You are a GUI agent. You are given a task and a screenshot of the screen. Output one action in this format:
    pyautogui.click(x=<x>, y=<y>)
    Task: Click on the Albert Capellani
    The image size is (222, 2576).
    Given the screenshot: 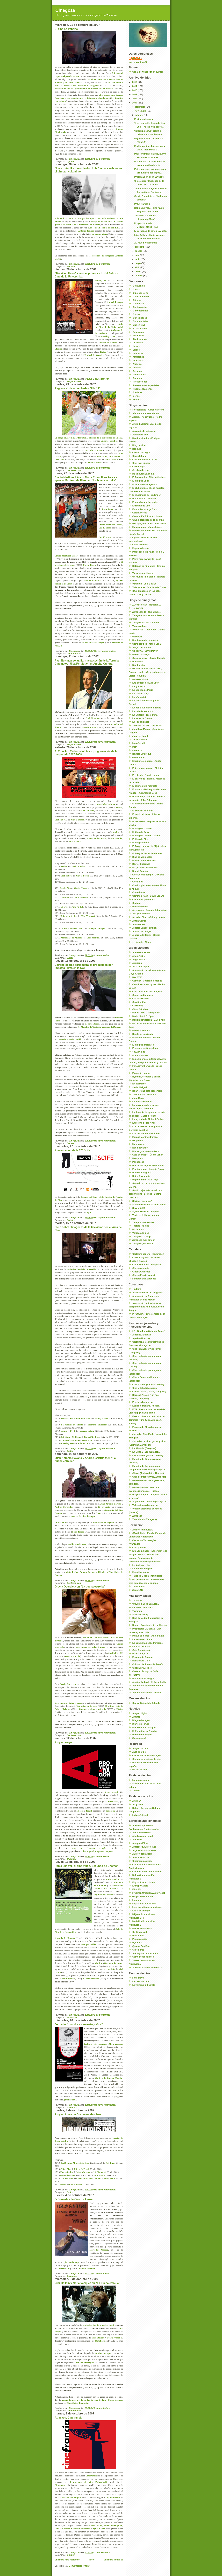 What is the action you would take?
    pyautogui.click(x=67, y=1978)
    